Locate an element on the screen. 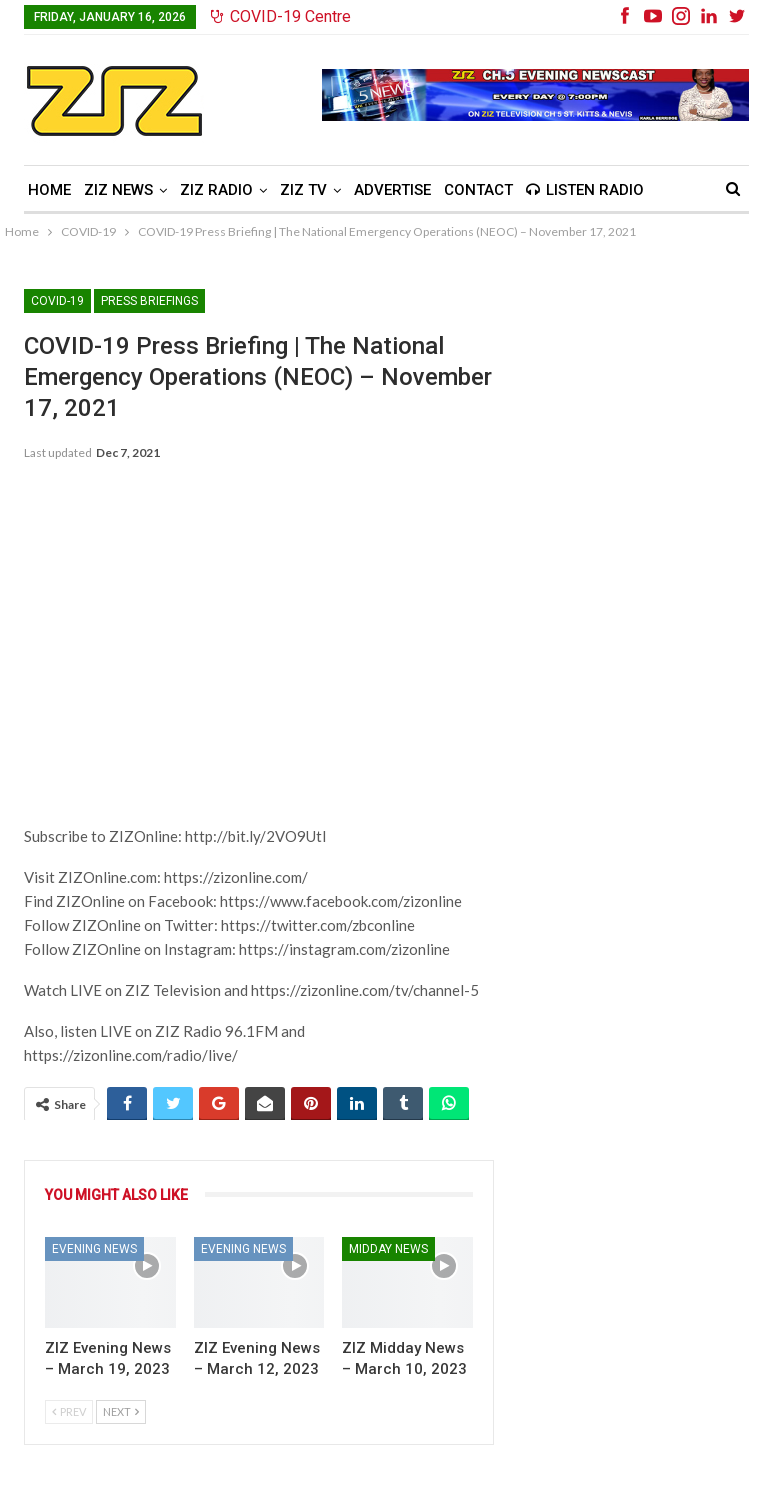 The image size is (773, 1492). Contact is located at coordinates (478, 190).